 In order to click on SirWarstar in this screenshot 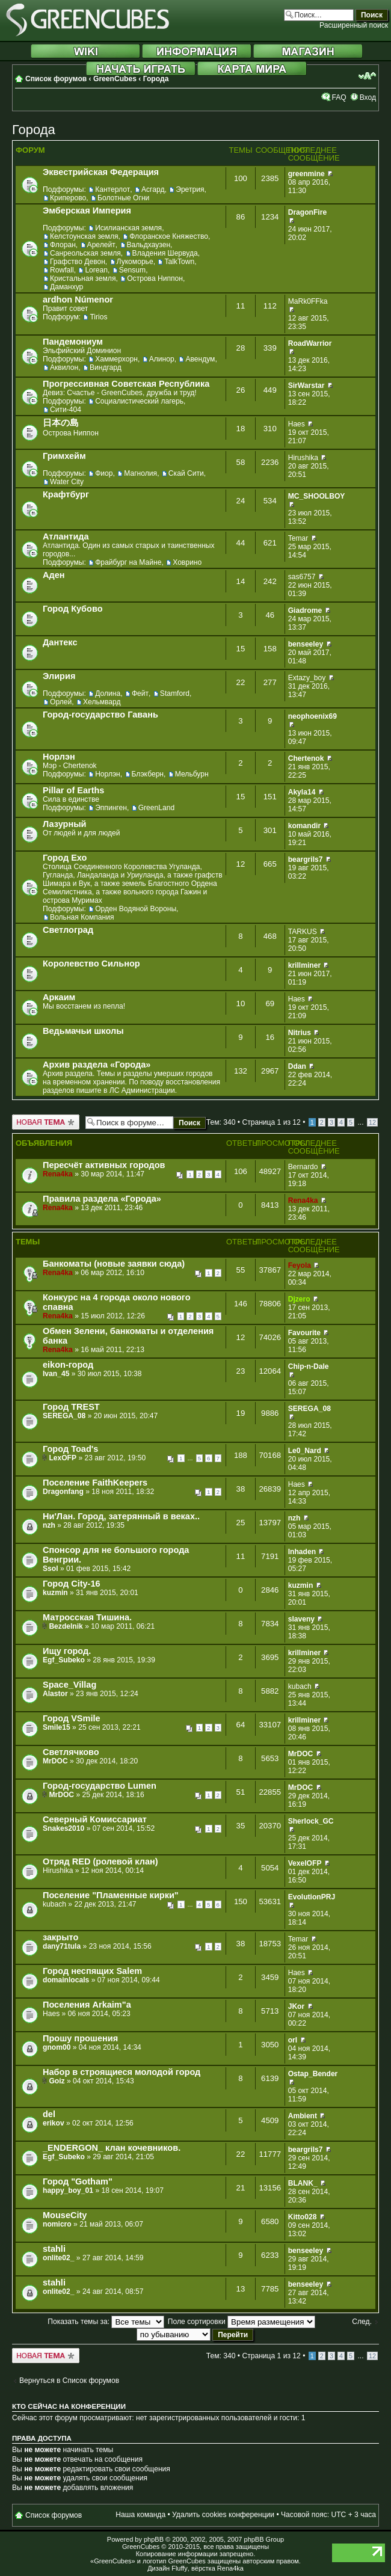, I will do `click(306, 385)`.